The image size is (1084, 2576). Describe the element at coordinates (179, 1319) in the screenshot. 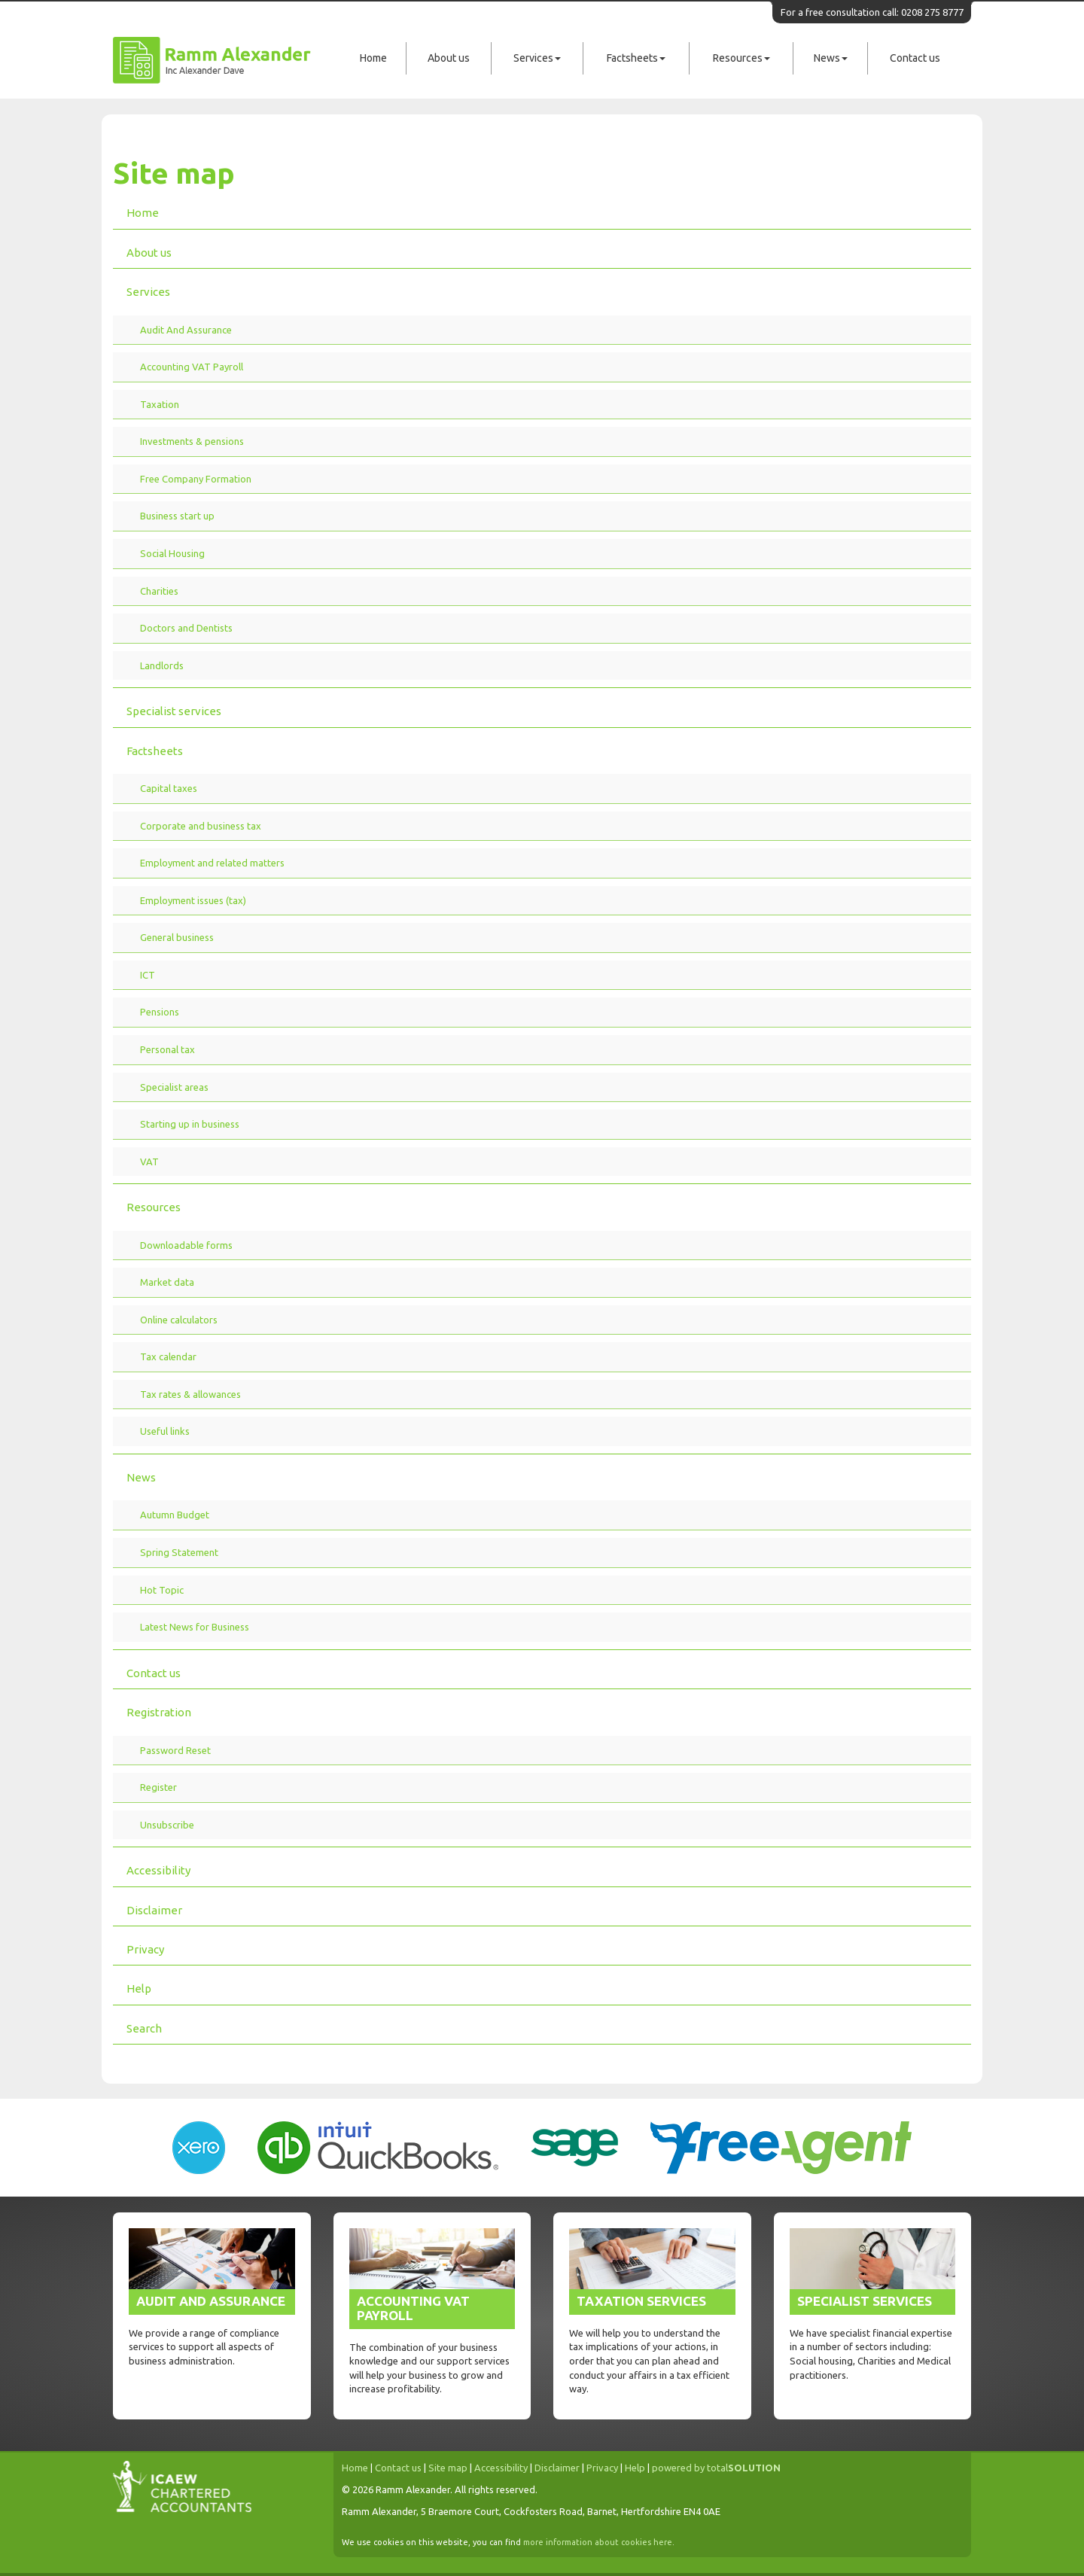

I see `Online calculators` at that location.